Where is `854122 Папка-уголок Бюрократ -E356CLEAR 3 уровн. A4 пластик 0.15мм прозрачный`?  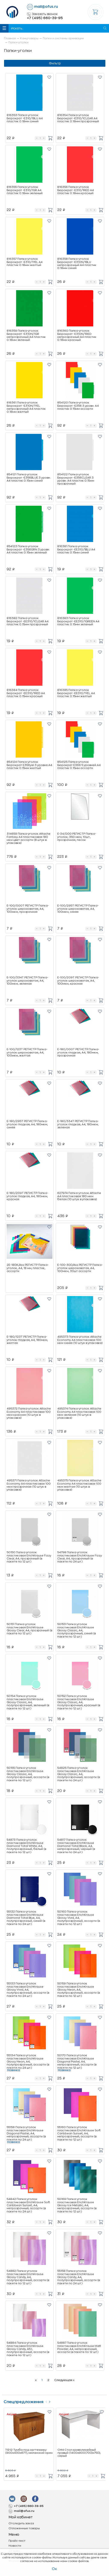 854122 Папка-уголок Бюрократ -E356CLEAR 3 уровн. A4 пластик 0.15мм прозрачный is located at coordinates (75, 479).